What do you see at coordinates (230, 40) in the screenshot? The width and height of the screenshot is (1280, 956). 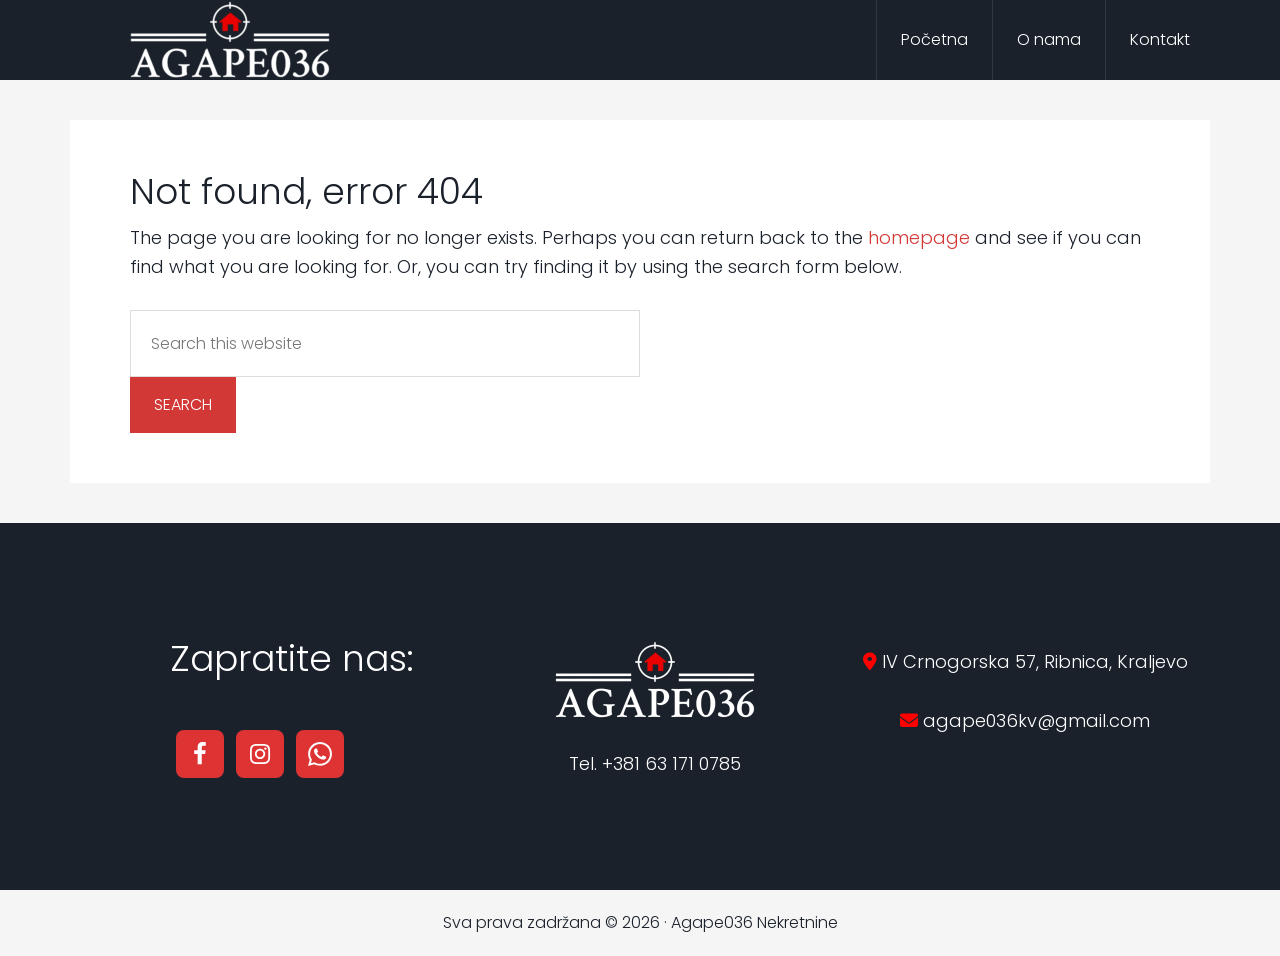 I see `Agape036` at bounding box center [230, 40].